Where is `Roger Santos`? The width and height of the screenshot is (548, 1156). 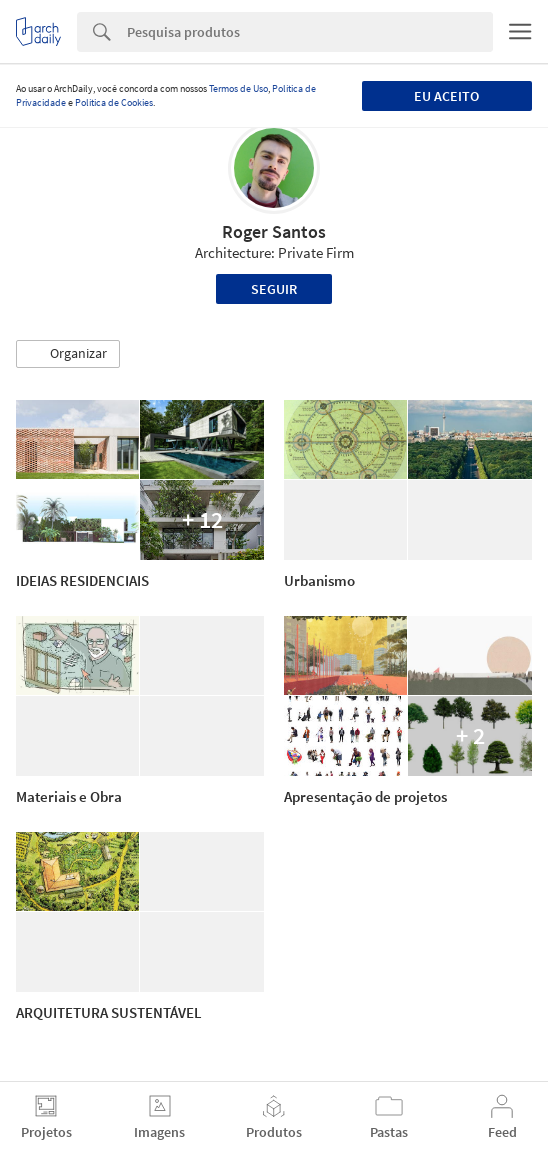 Roger Santos is located at coordinates (274, 231).